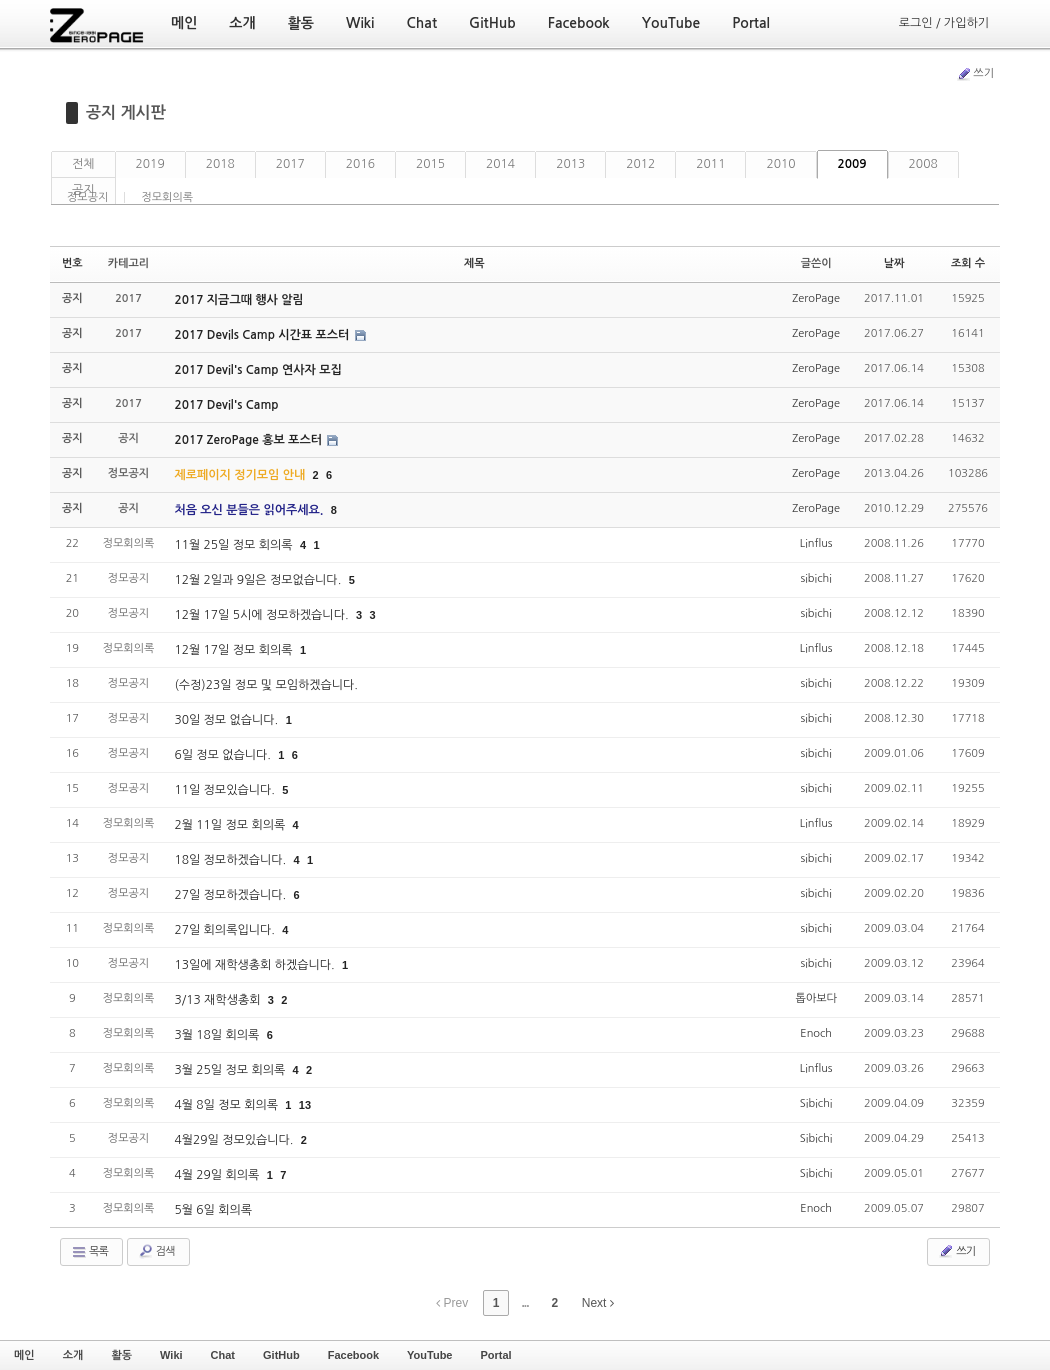  Describe the element at coordinates (640, 164) in the screenshot. I see `2012` at that location.